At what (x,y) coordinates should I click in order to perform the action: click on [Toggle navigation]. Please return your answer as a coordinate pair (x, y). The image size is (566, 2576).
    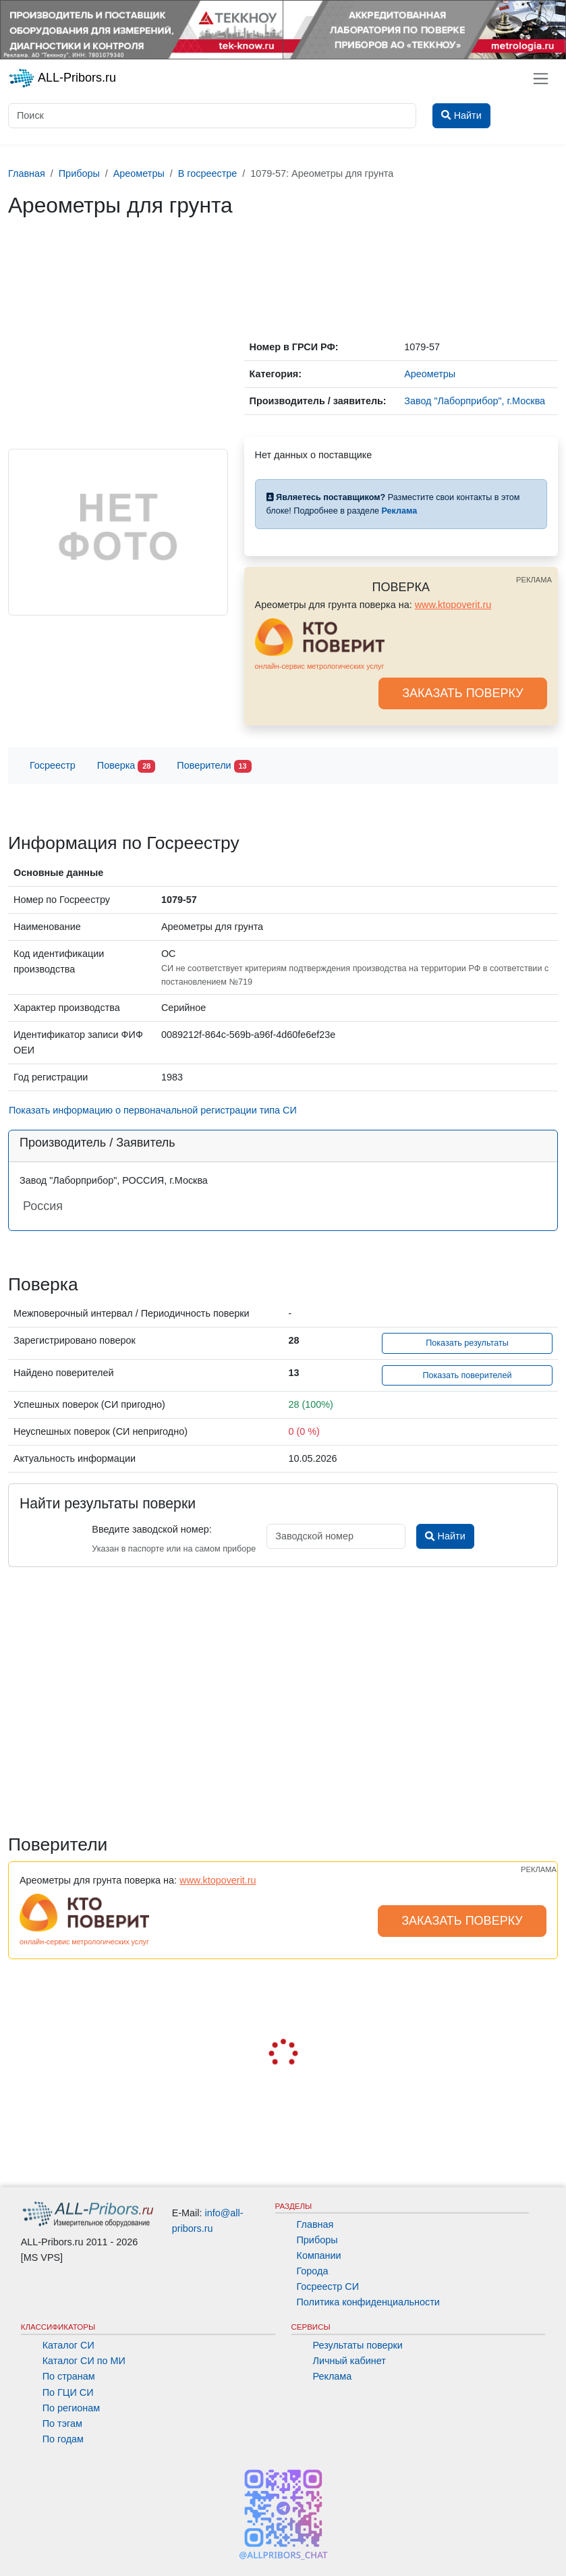
    Looking at the image, I should click on (540, 78).